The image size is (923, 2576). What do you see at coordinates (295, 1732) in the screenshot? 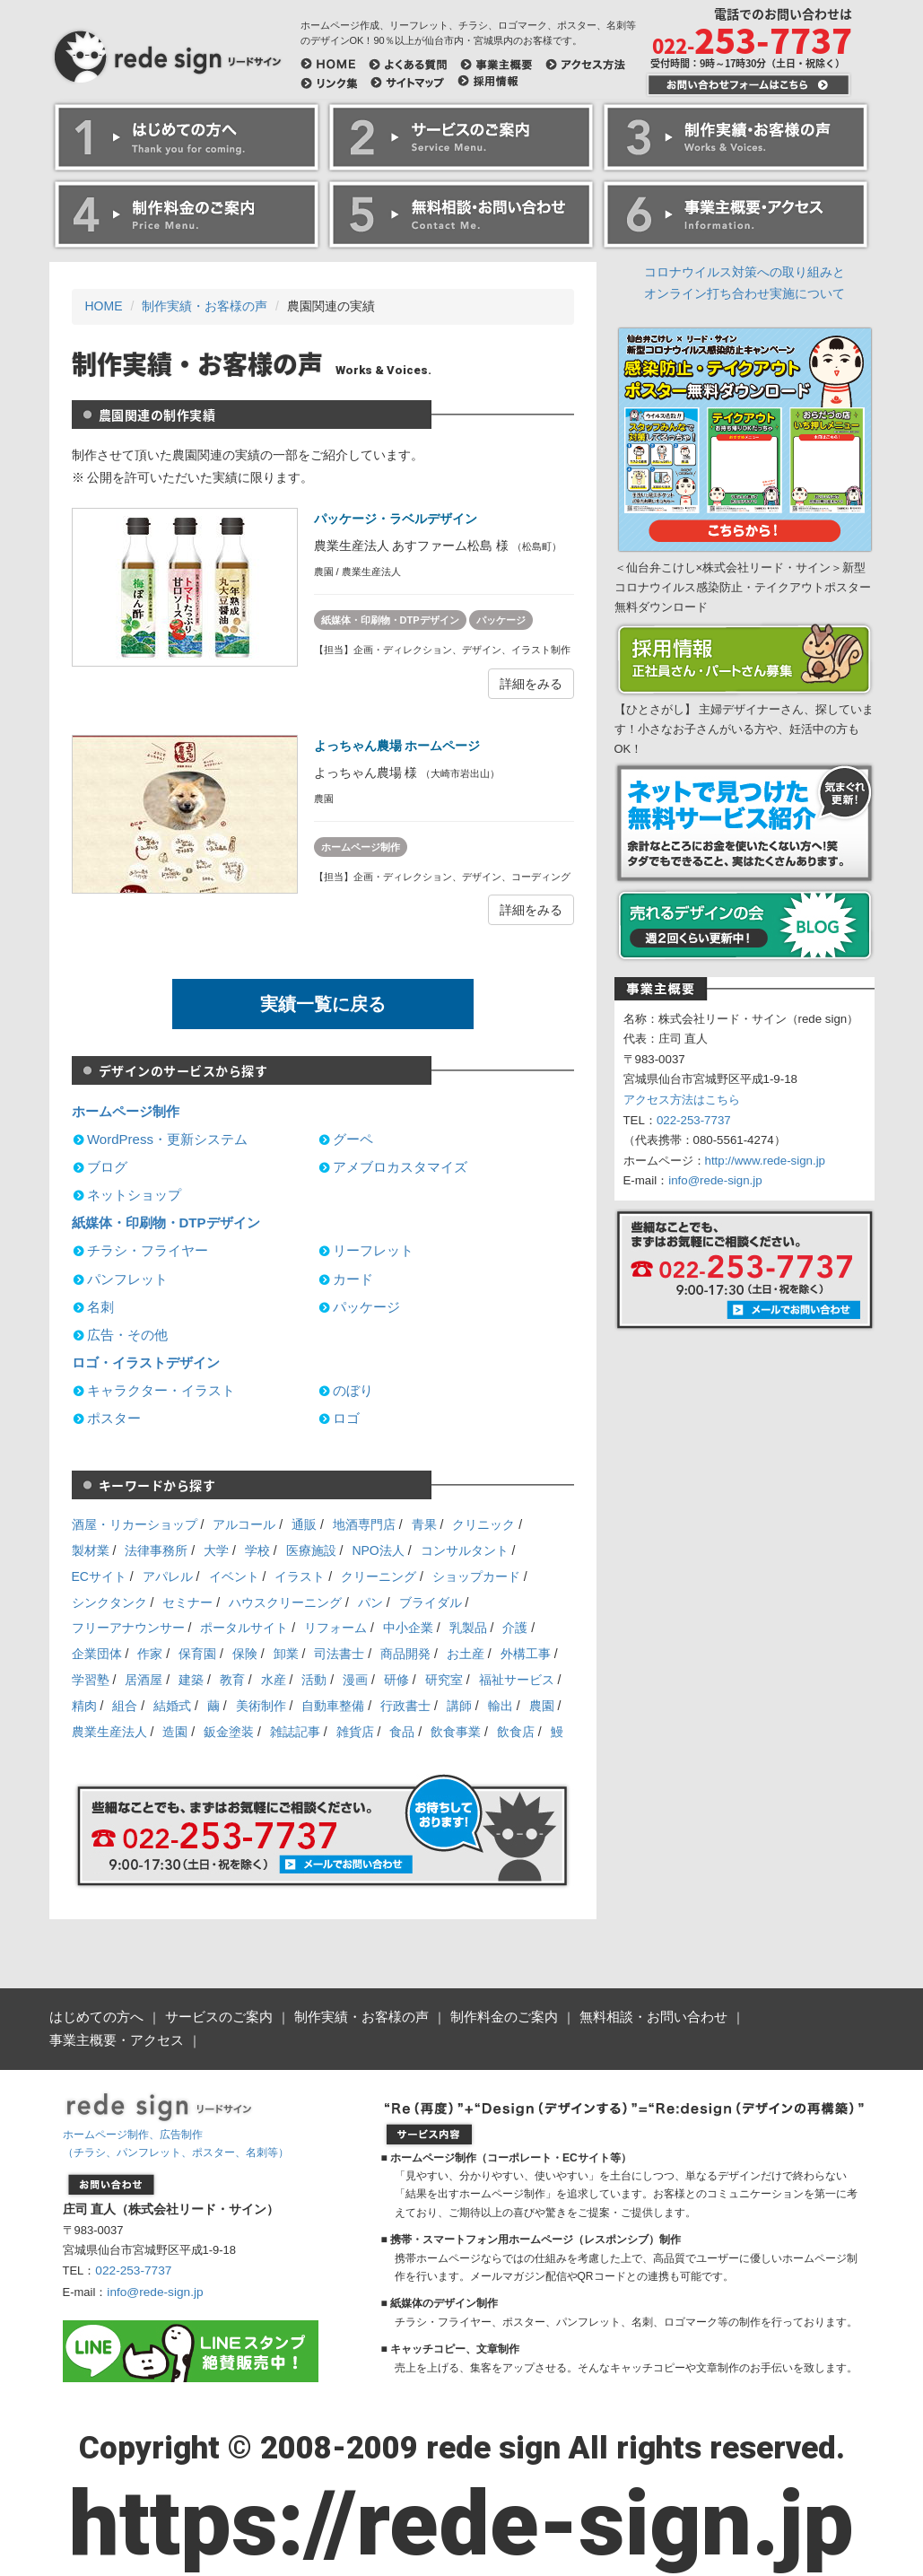
I see `雑誌記事` at bounding box center [295, 1732].